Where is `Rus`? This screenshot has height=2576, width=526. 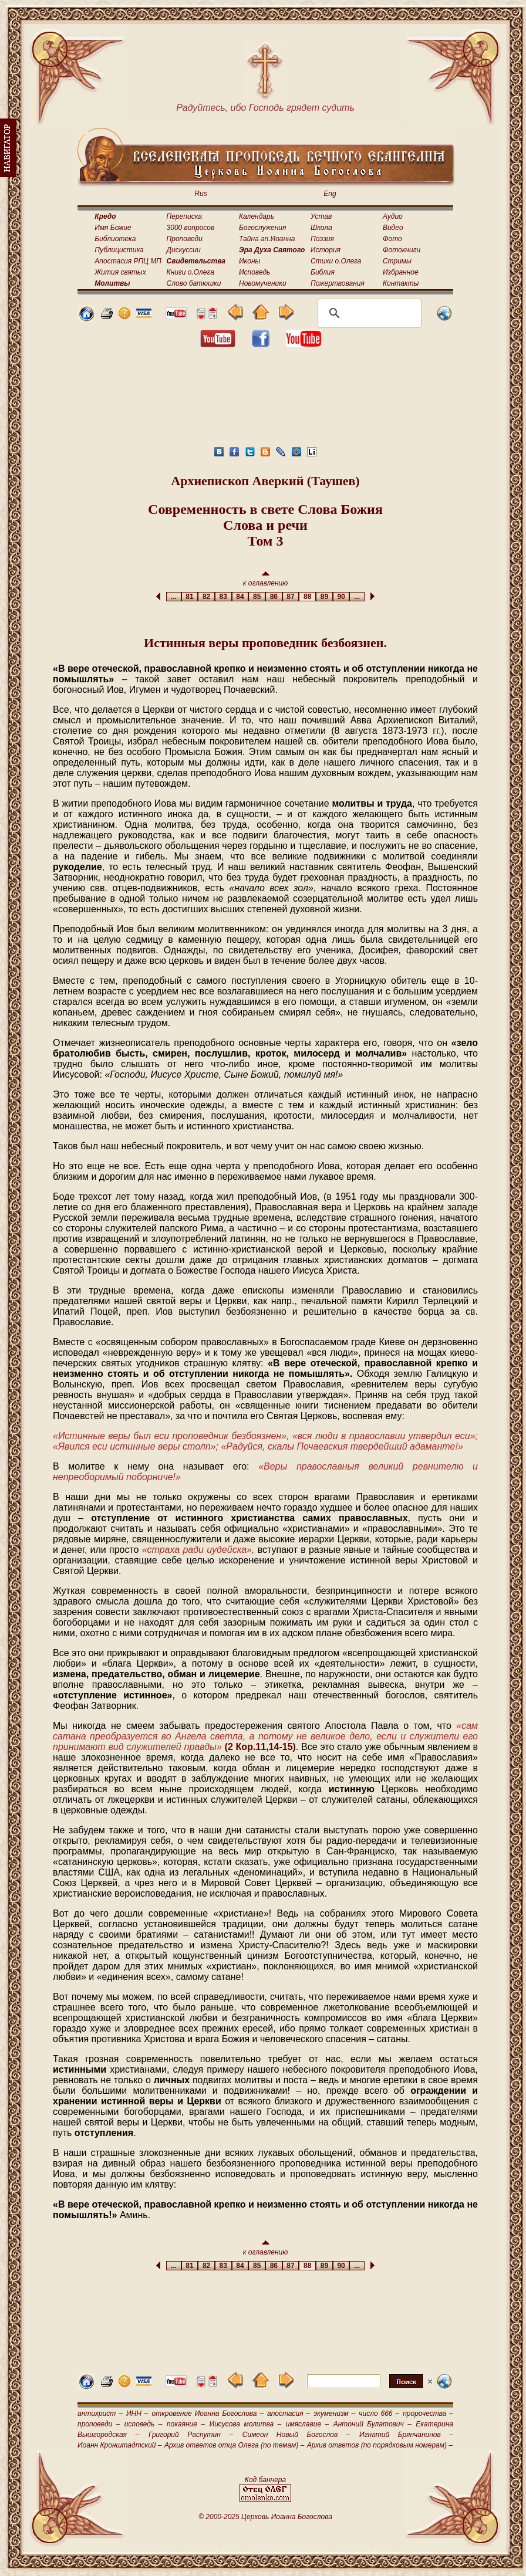 Rus is located at coordinates (200, 193).